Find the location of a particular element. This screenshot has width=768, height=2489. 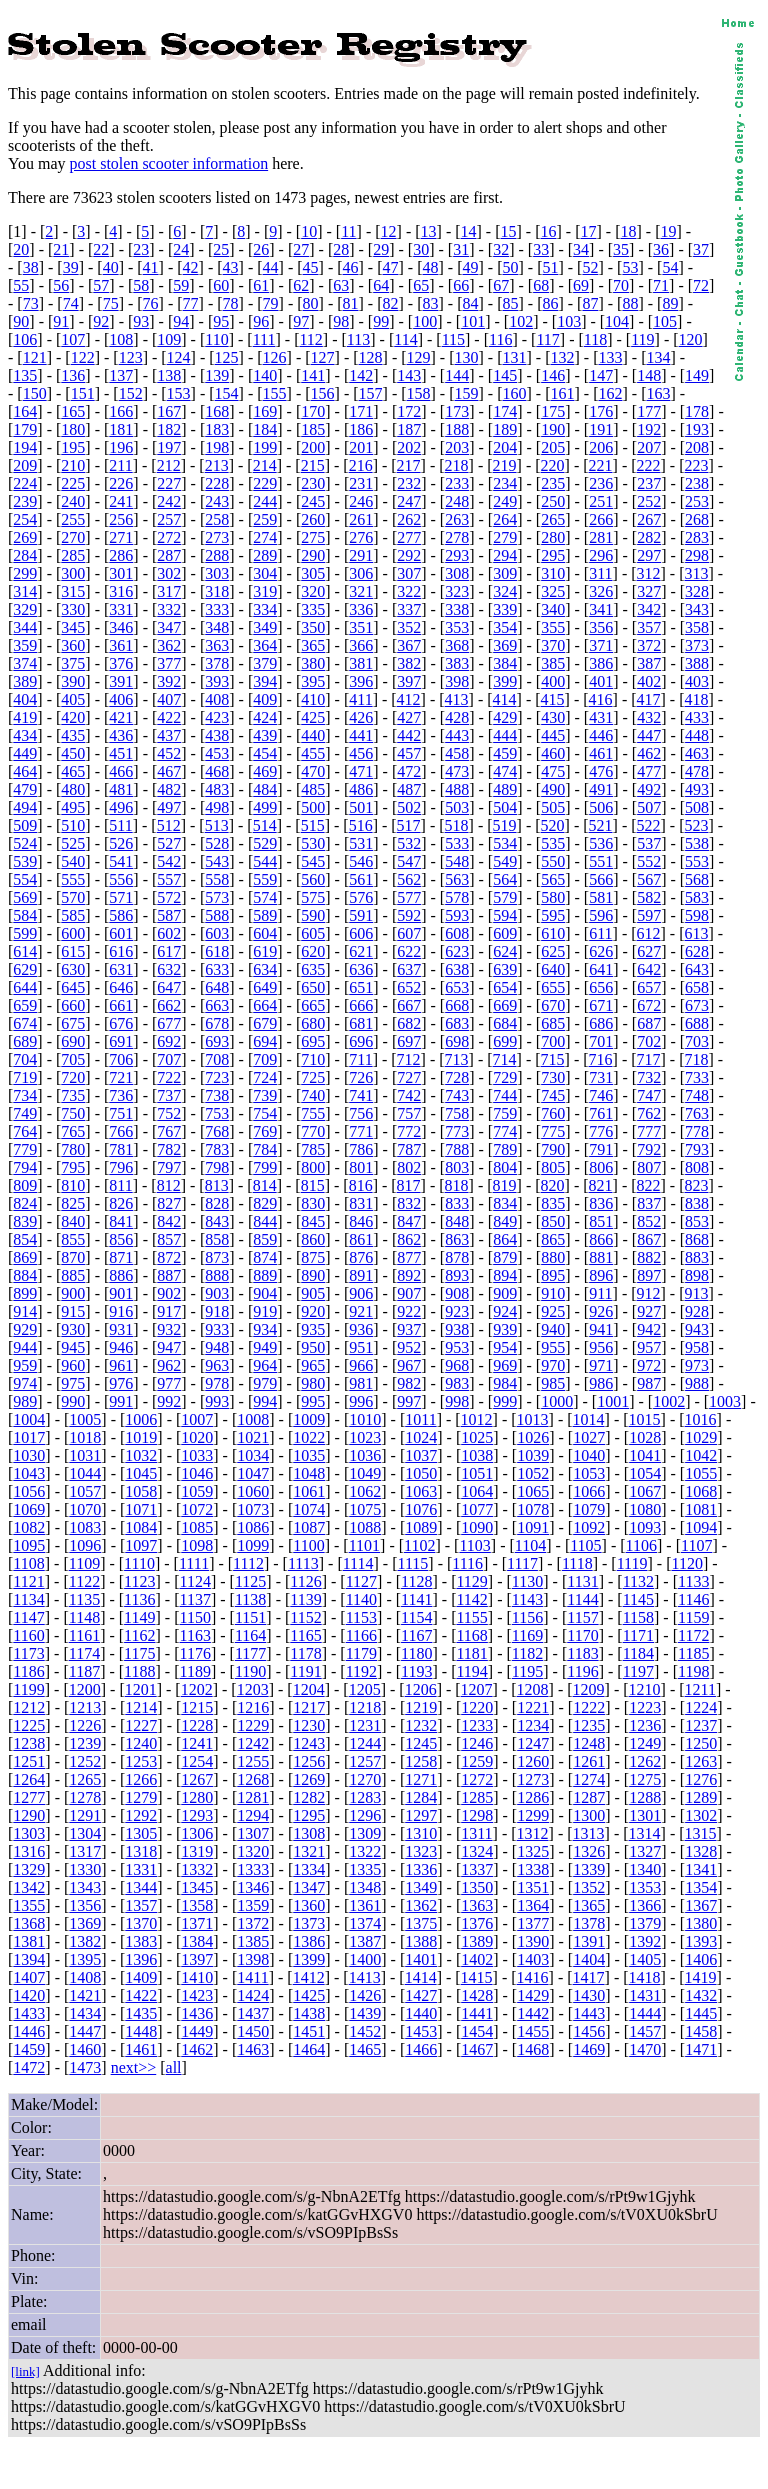

572 is located at coordinates (169, 897).